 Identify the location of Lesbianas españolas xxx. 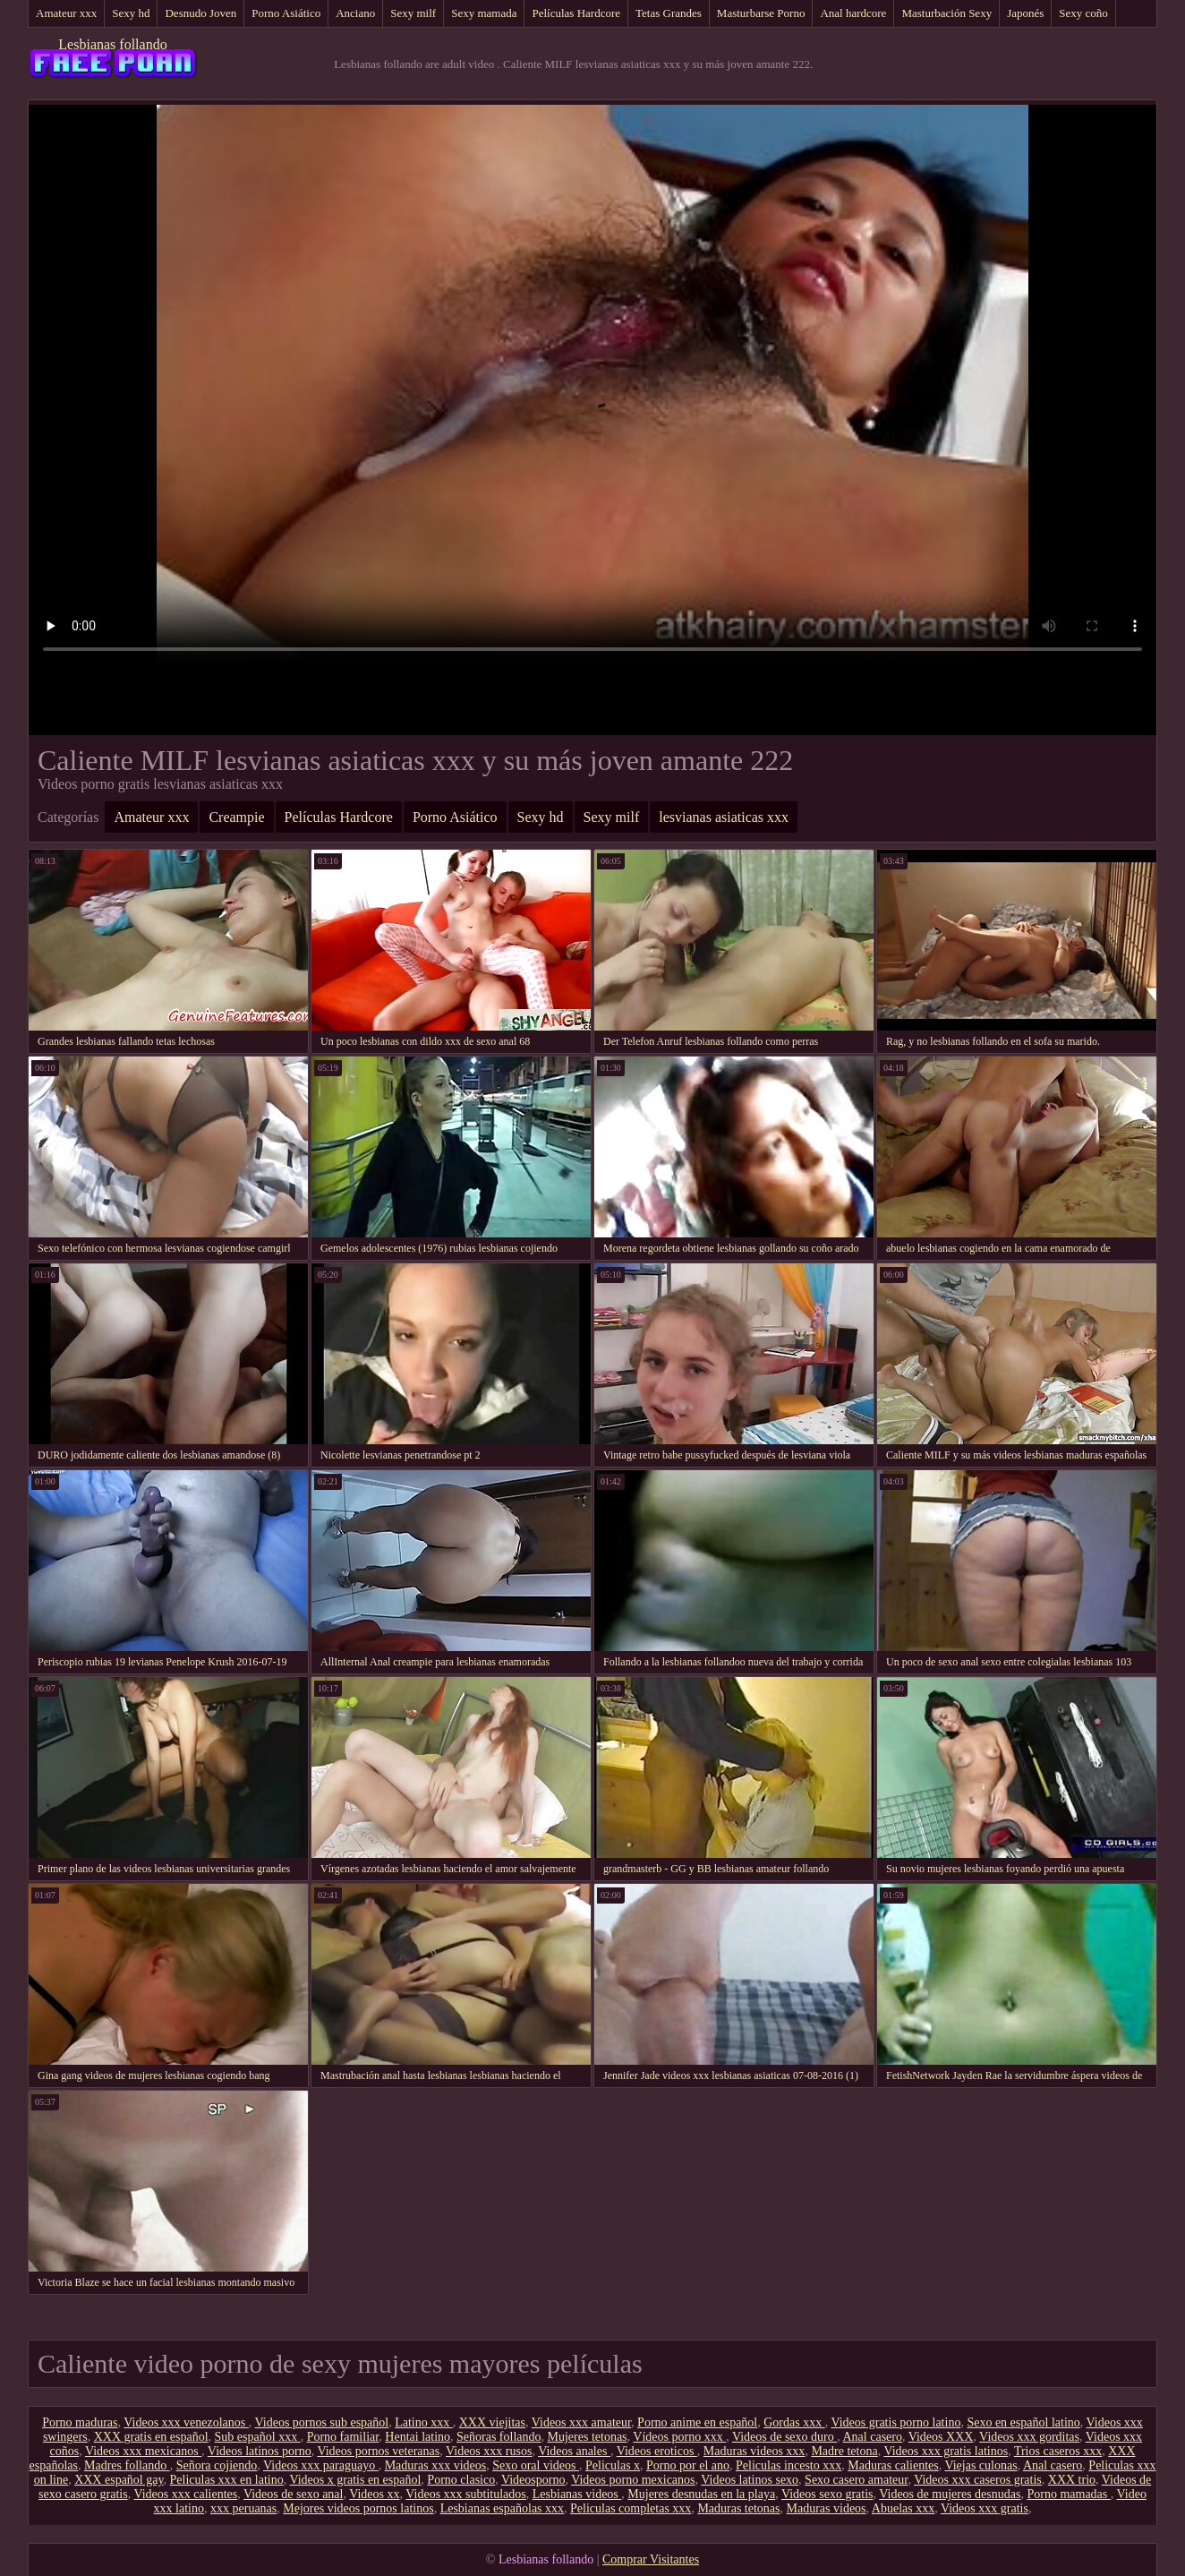
(502, 2508).